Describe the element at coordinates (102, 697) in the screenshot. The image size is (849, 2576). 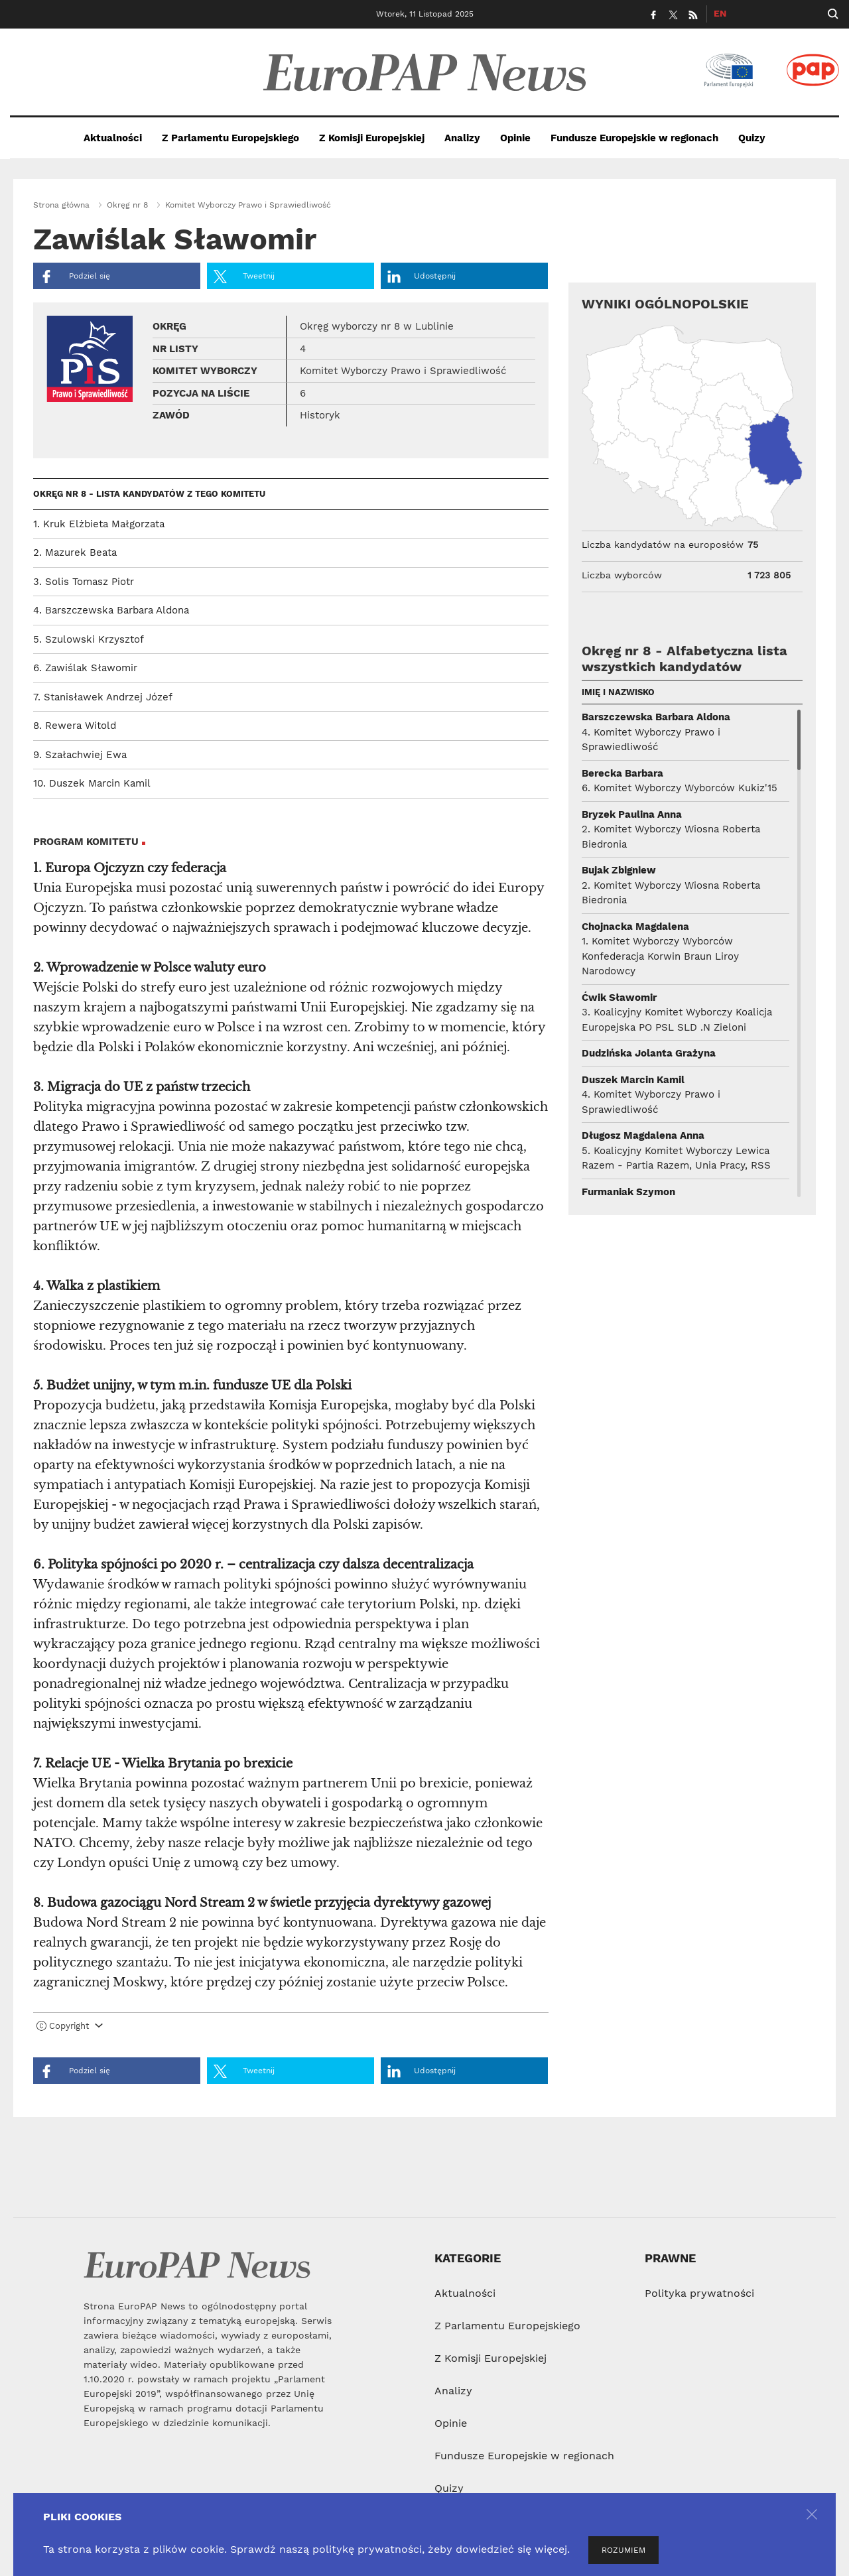
I see `7. Stanisławek Andrzej Józef` at that location.